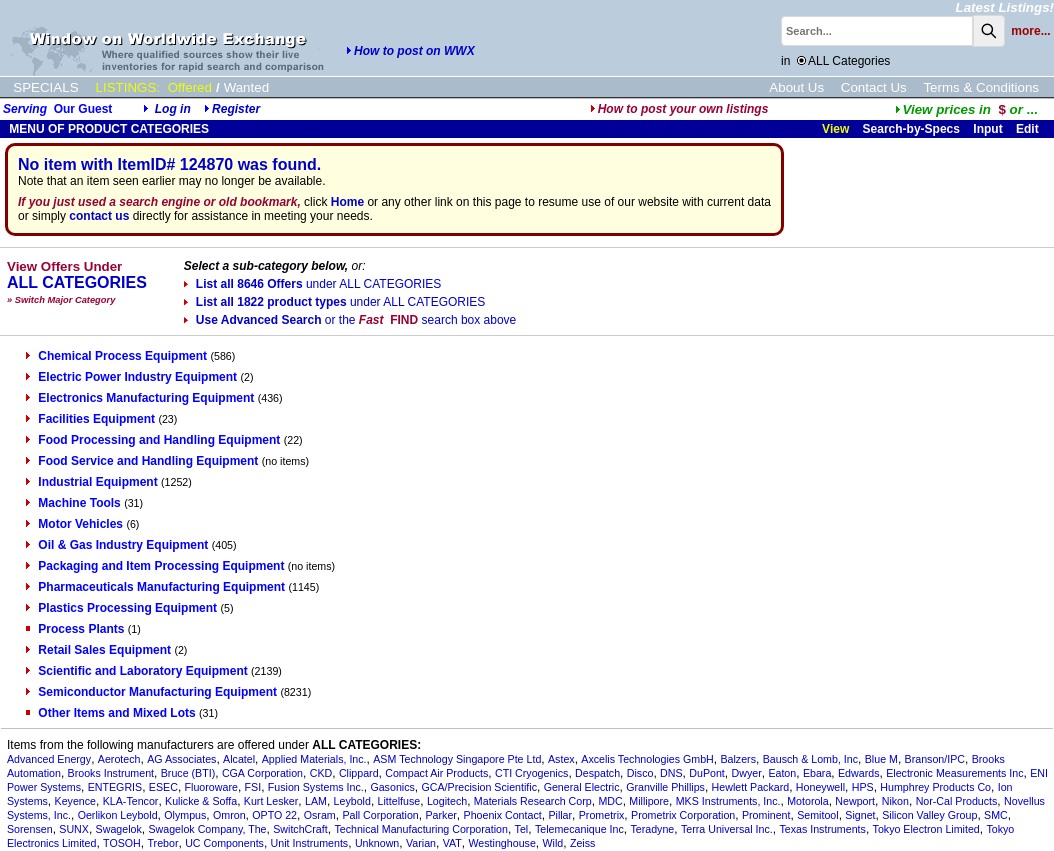  I want to click on Contact Us, so click(874, 87).